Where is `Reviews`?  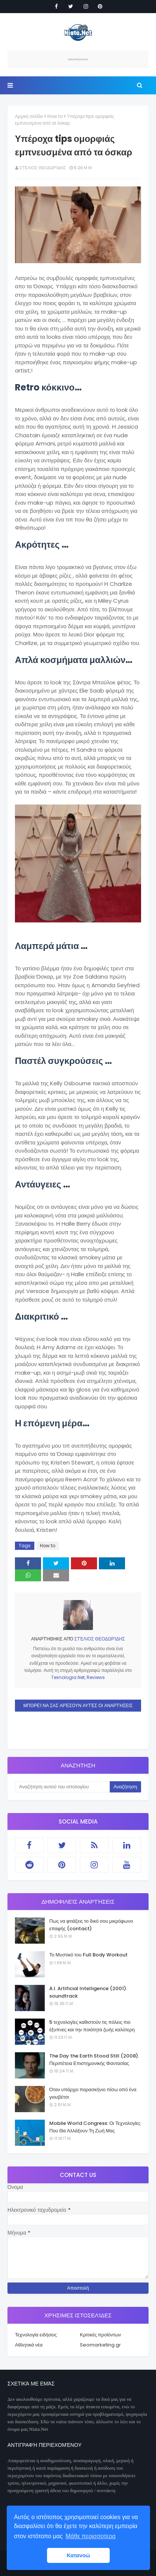 Reviews is located at coordinates (96, 1677).